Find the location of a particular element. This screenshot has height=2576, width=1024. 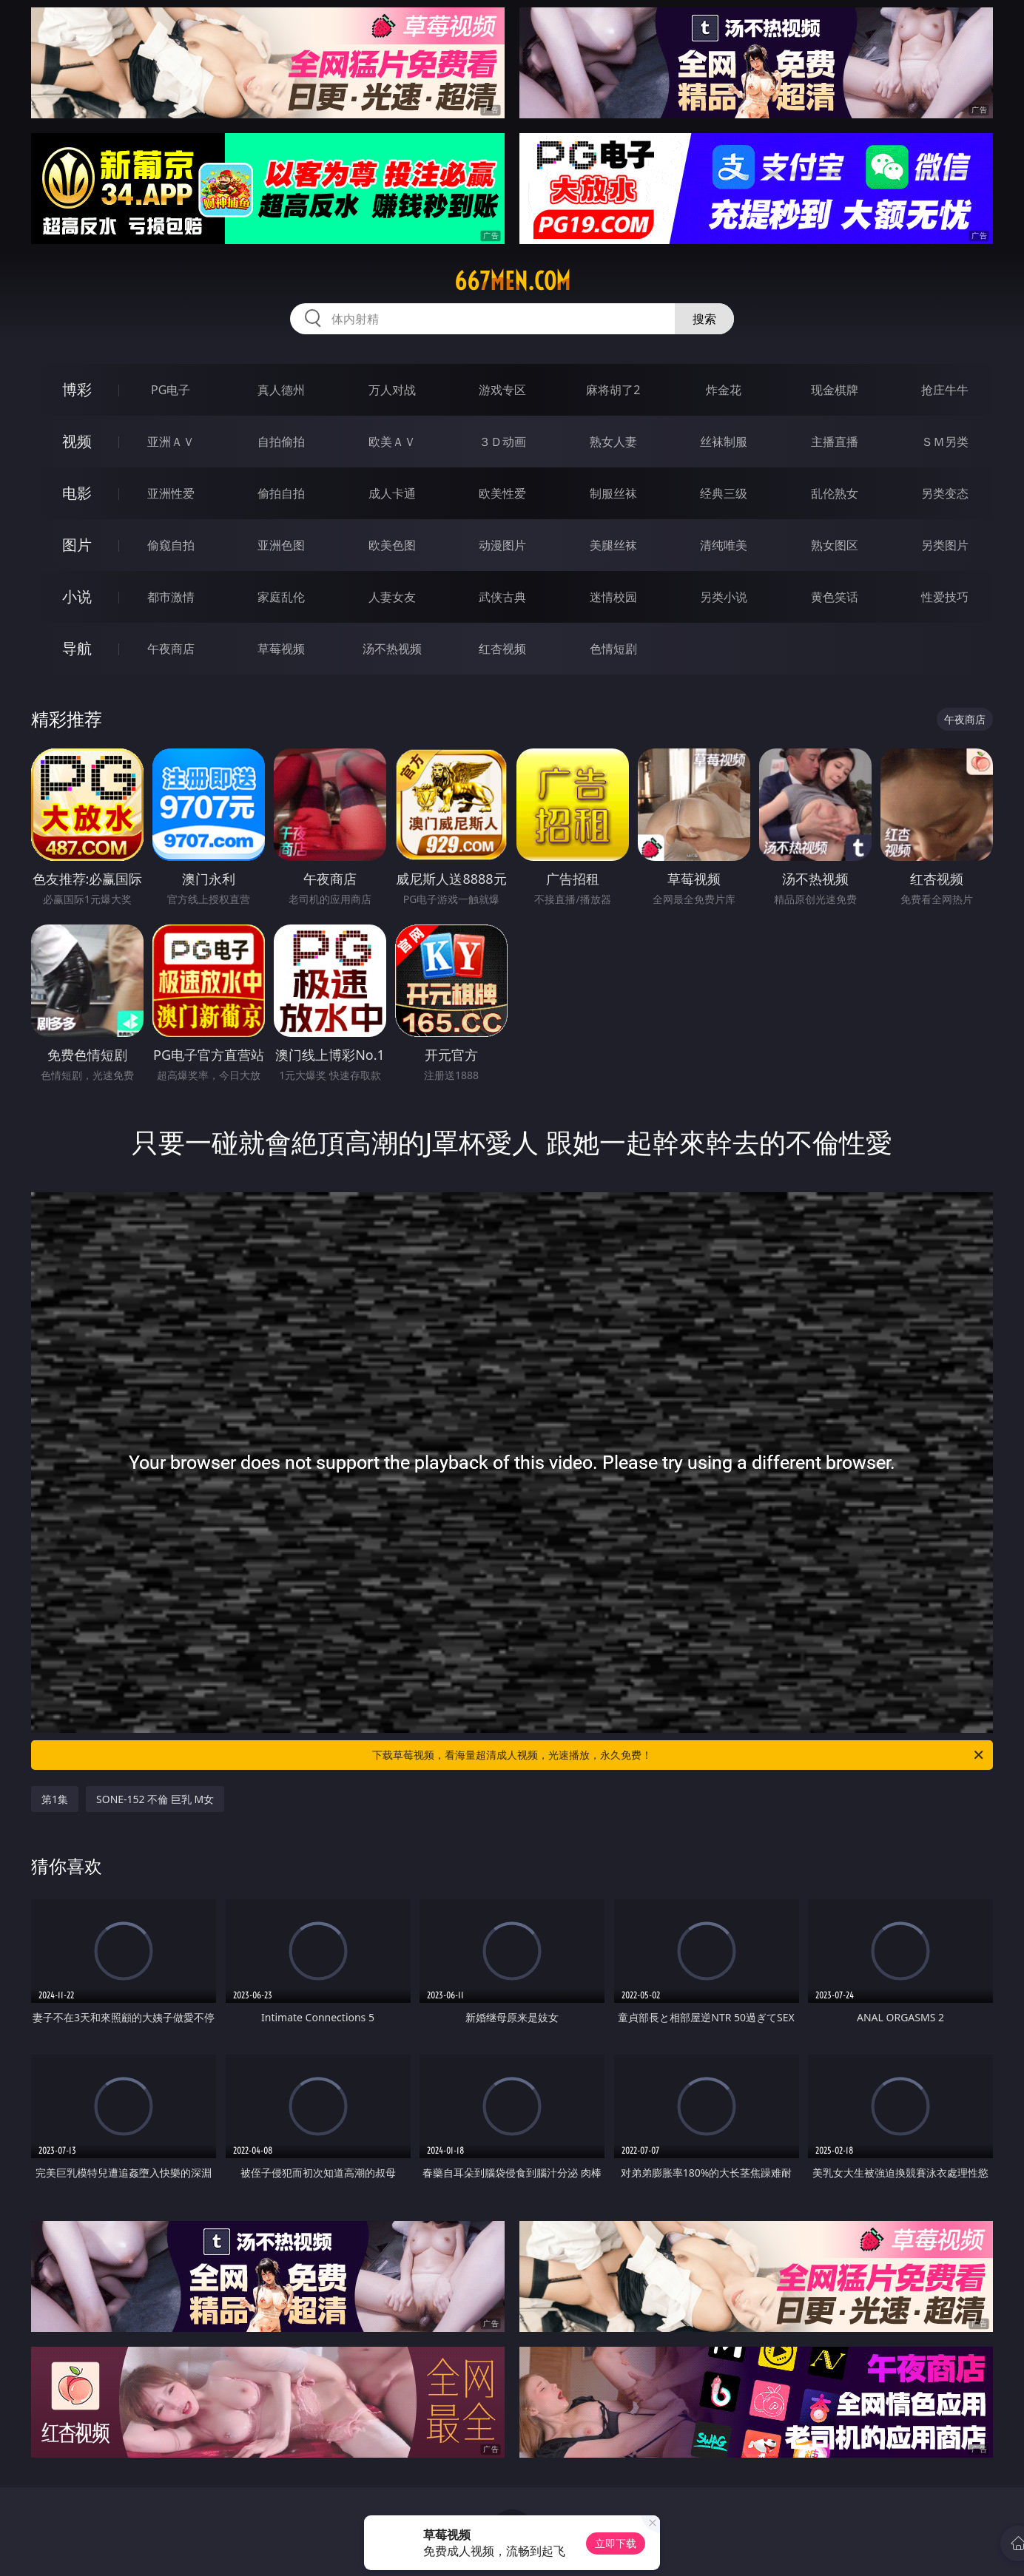

武侠古典 is located at coordinates (502, 597).